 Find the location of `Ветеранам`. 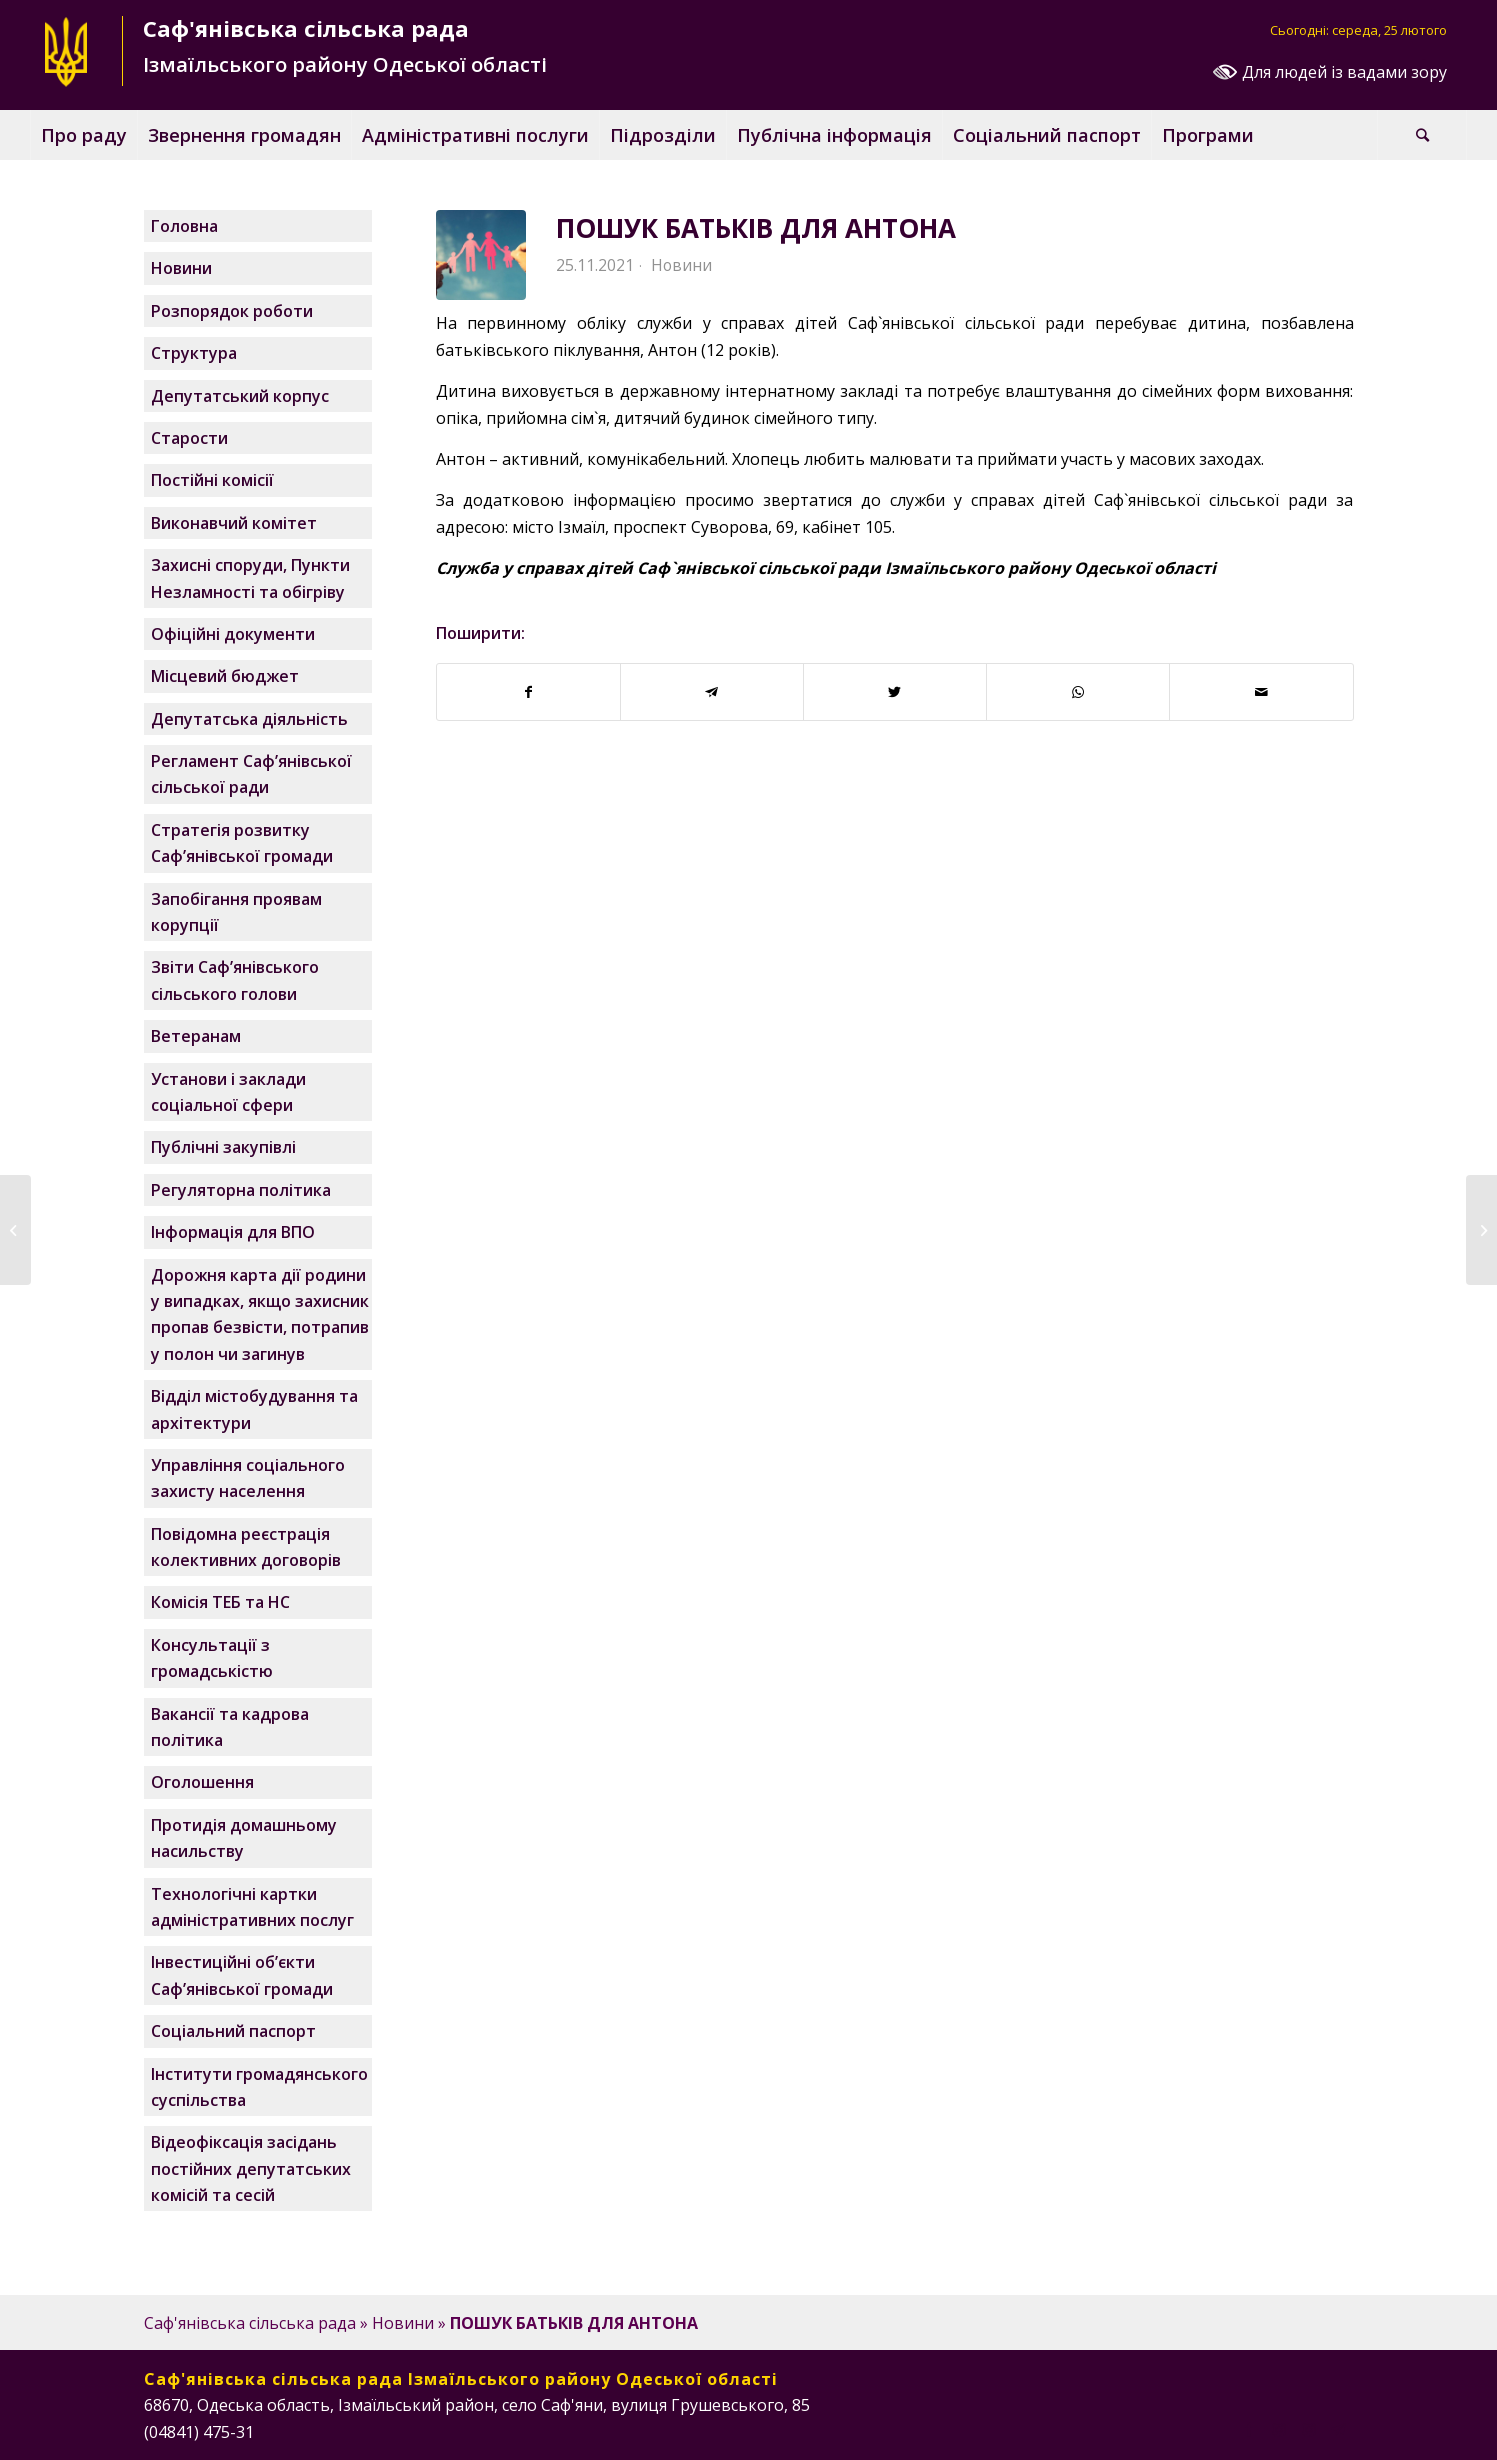

Ветеранам is located at coordinates (196, 1036).